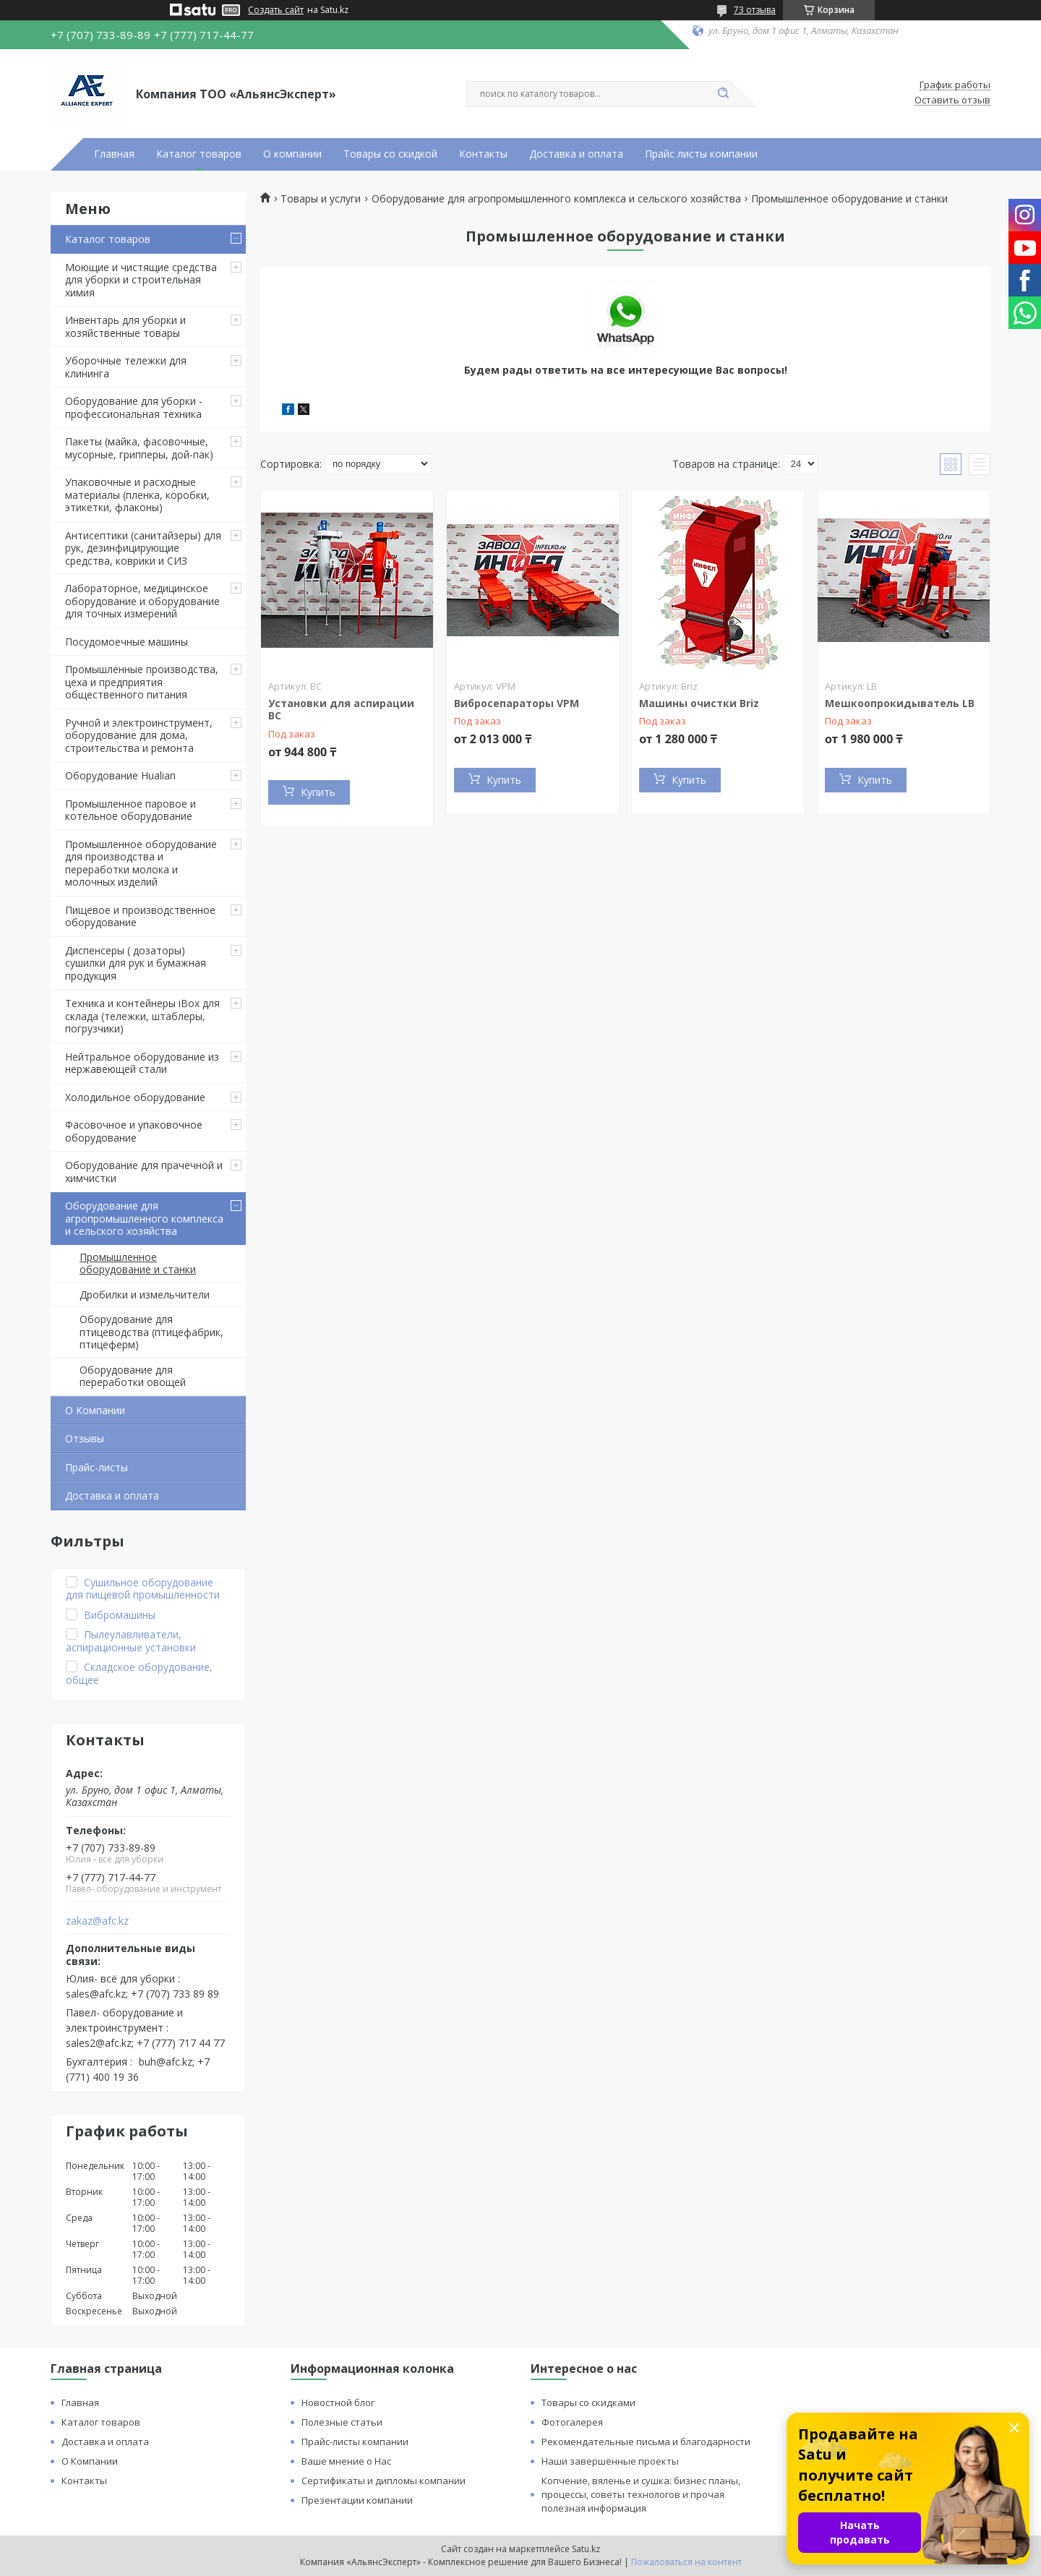  What do you see at coordinates (142, 1015) in the screenshot?
I see `Техника и контейнеры iBox для склада (тележки, штаблеры, погрузчики)` at bounding box center [142, 1015].